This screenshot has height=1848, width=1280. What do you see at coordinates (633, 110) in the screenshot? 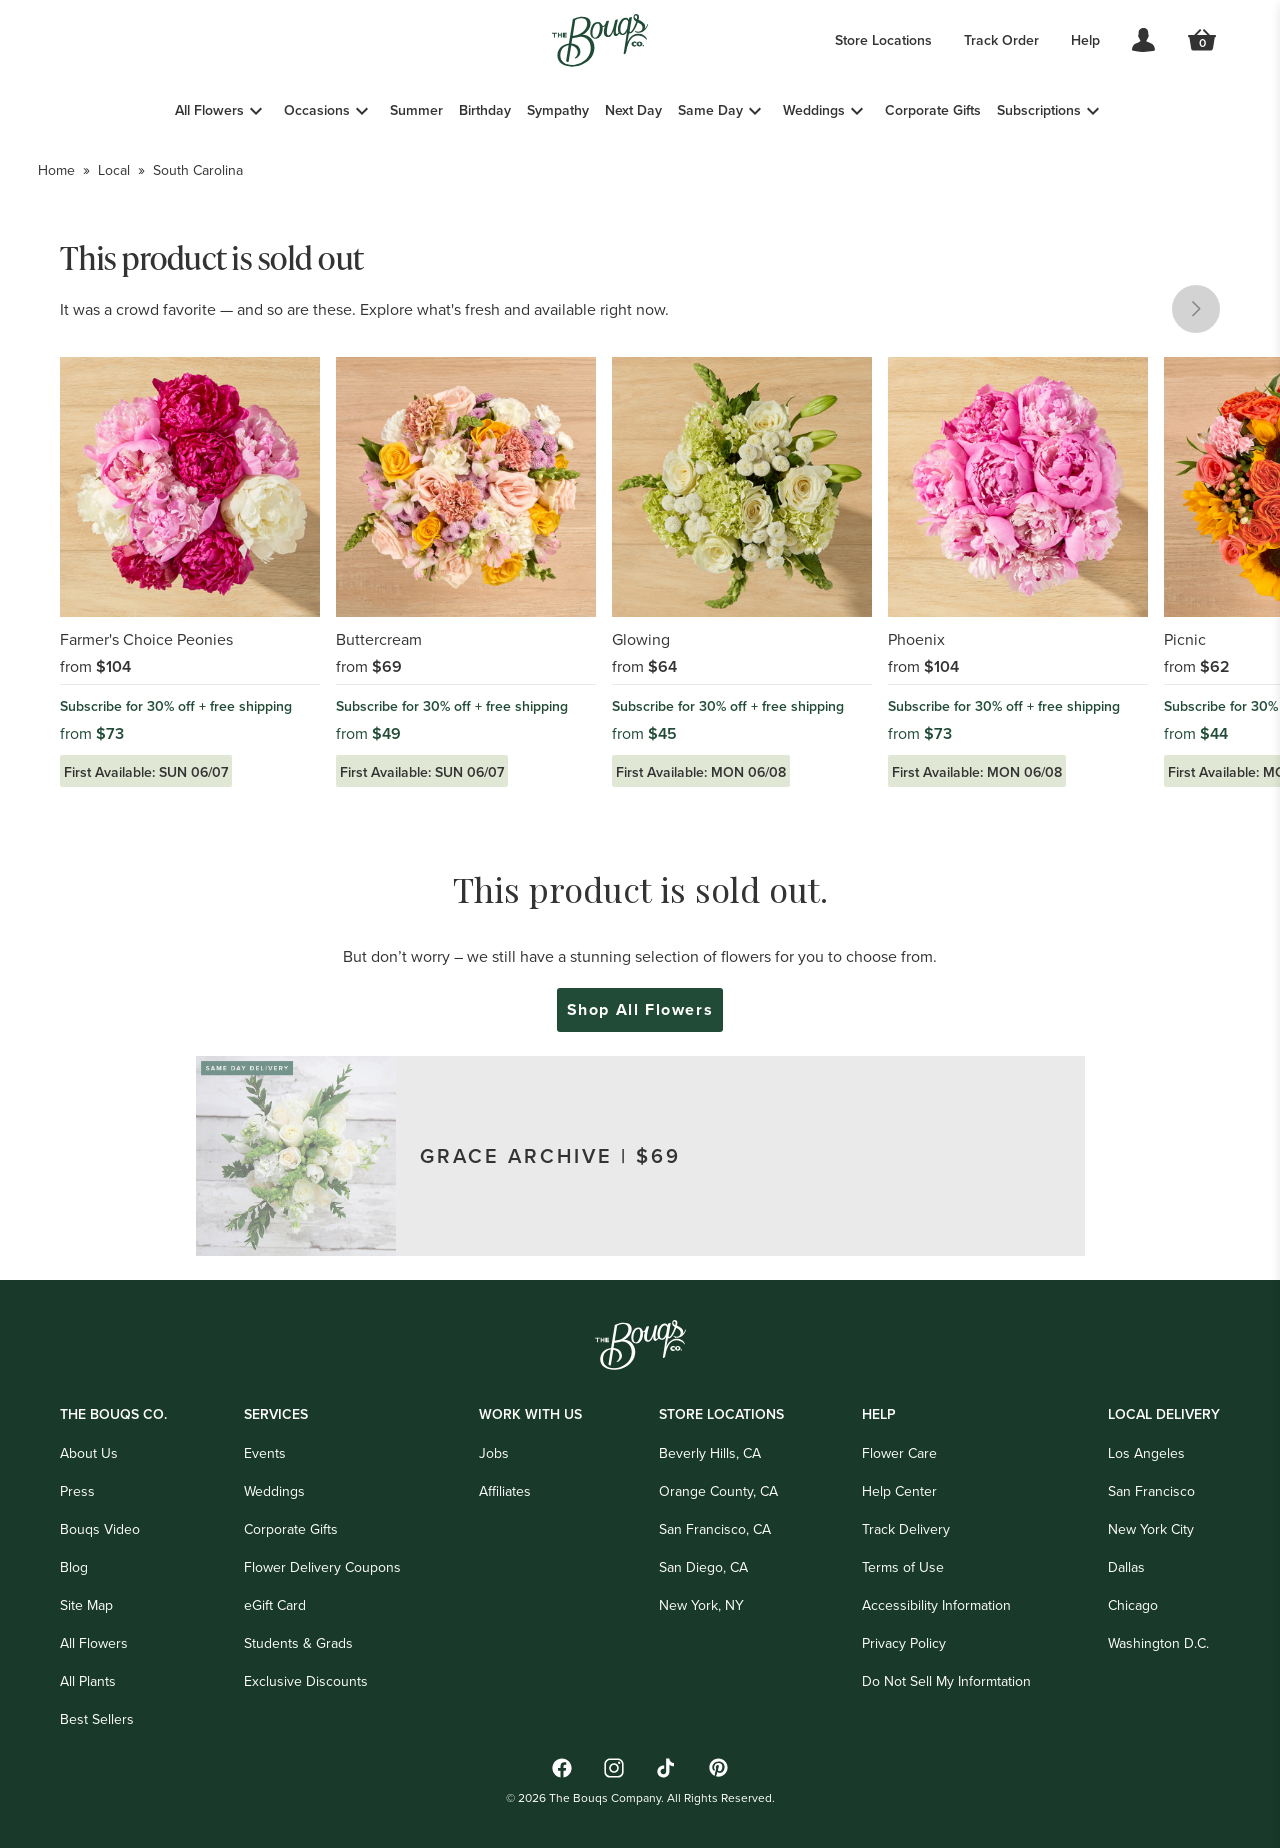
I see `Next Day` at bounding box center [633, 110].